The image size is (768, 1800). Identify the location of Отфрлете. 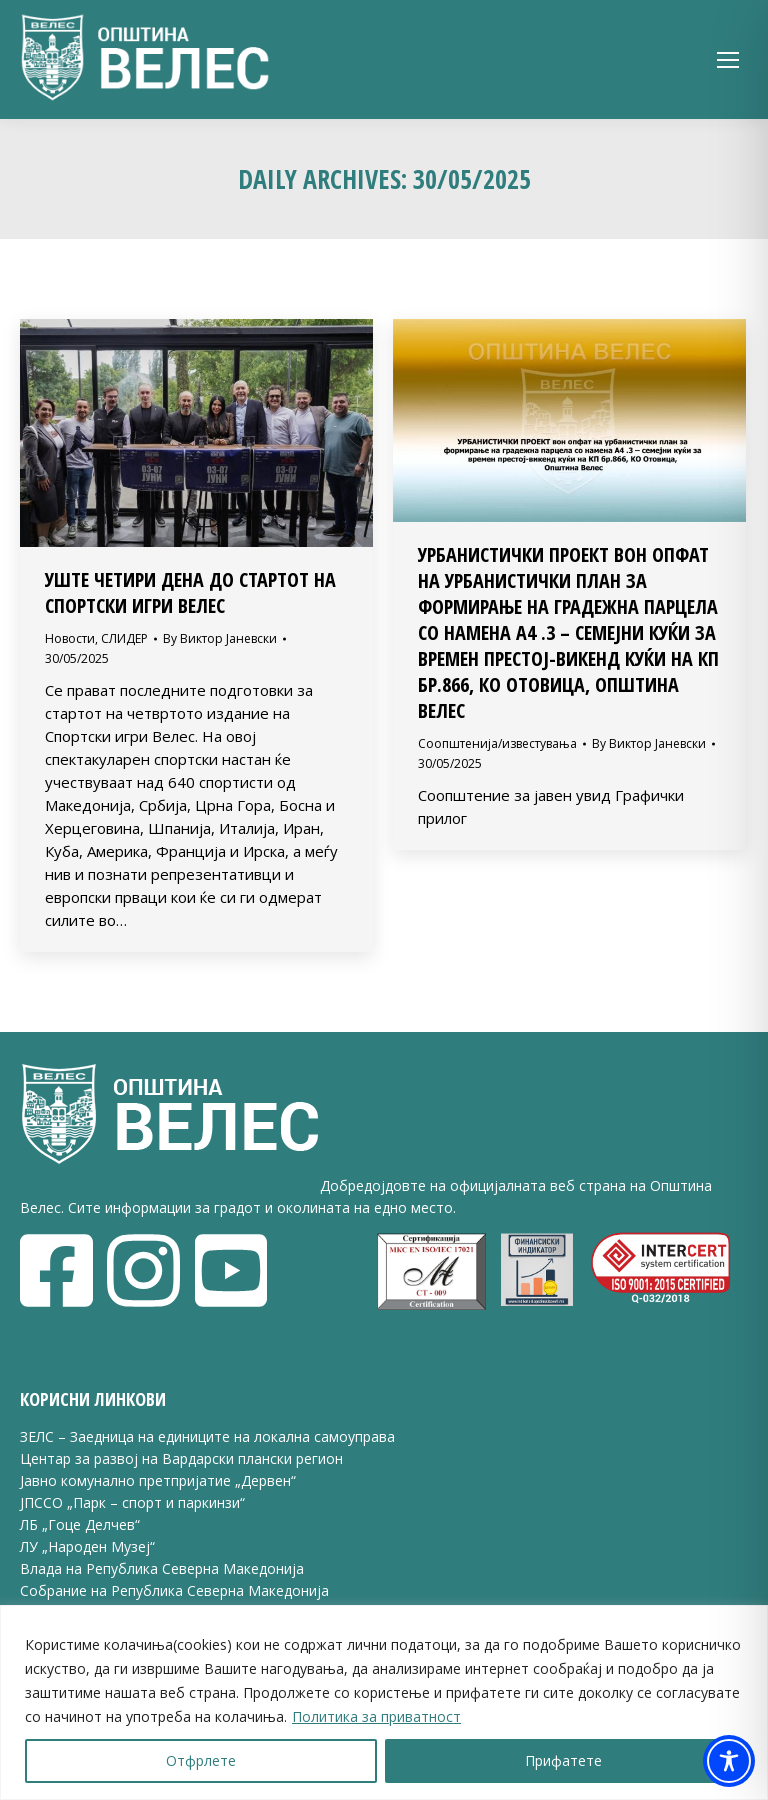
(201, 1760).